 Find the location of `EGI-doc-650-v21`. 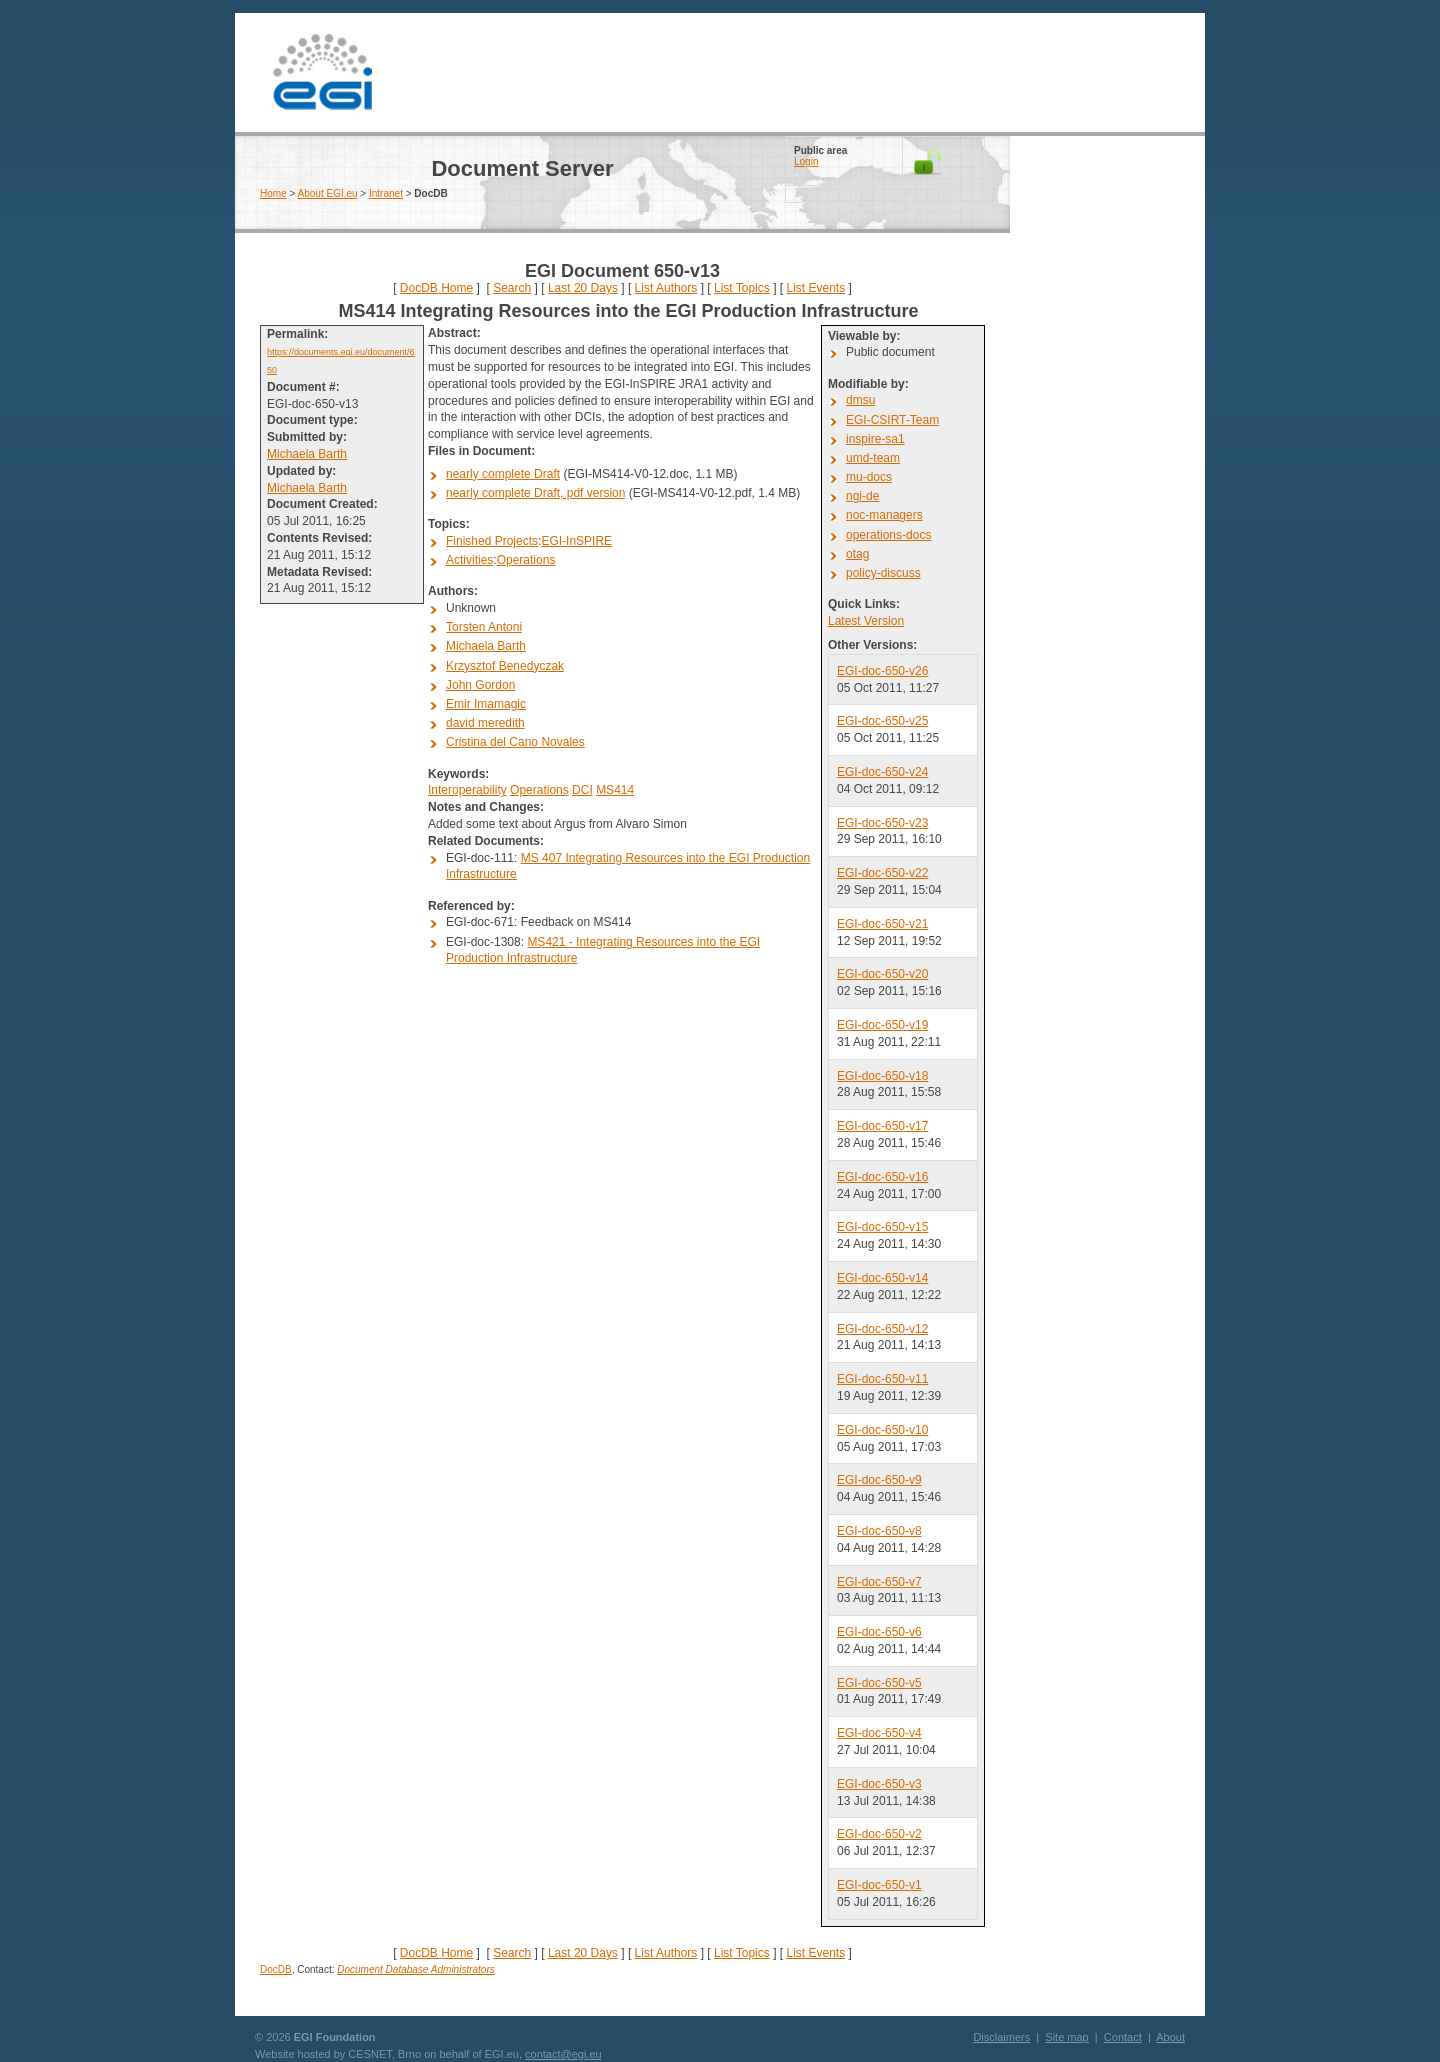

EGI-doc-650-v21 is located at coordinates (882, 924).